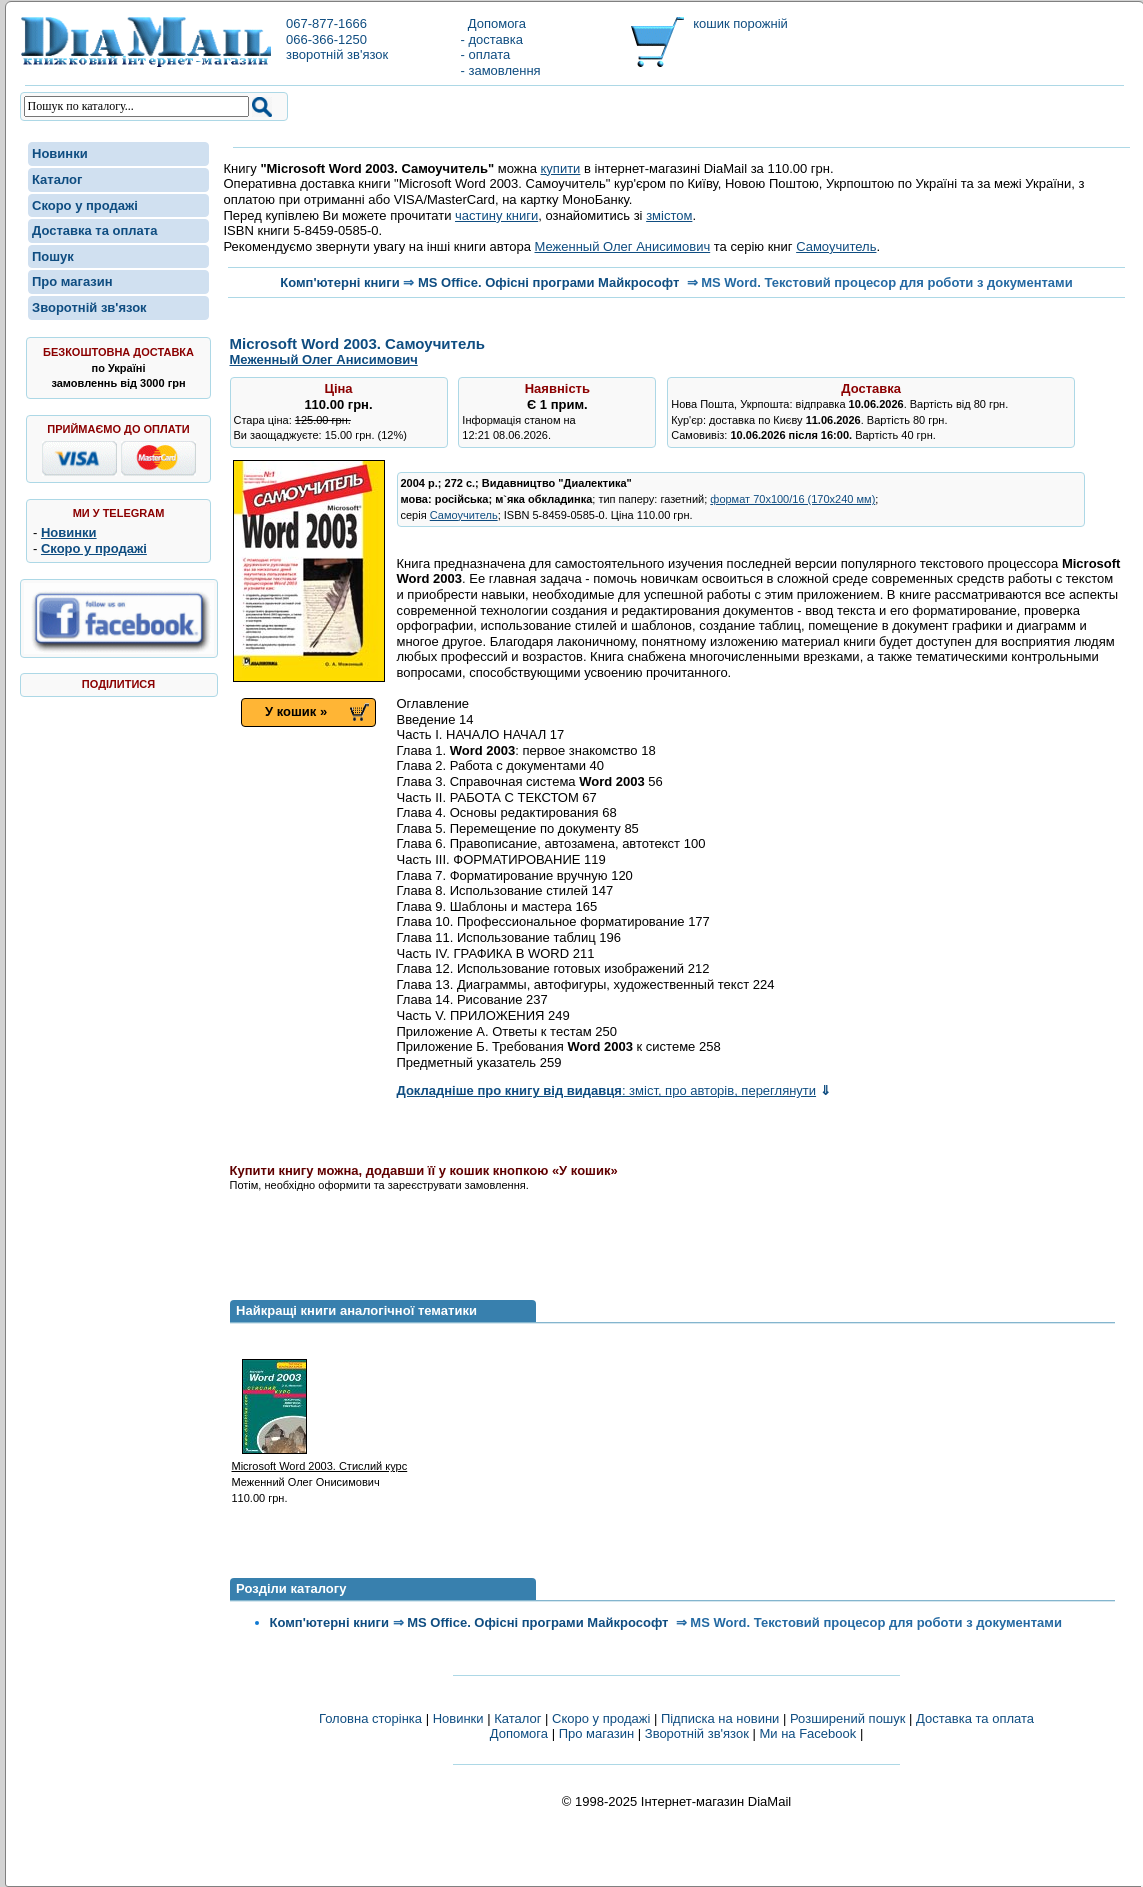  What do you see at coordinates (501, 70) in the screenshot?
I see `- замовлення` at bounding box center [501, 70].